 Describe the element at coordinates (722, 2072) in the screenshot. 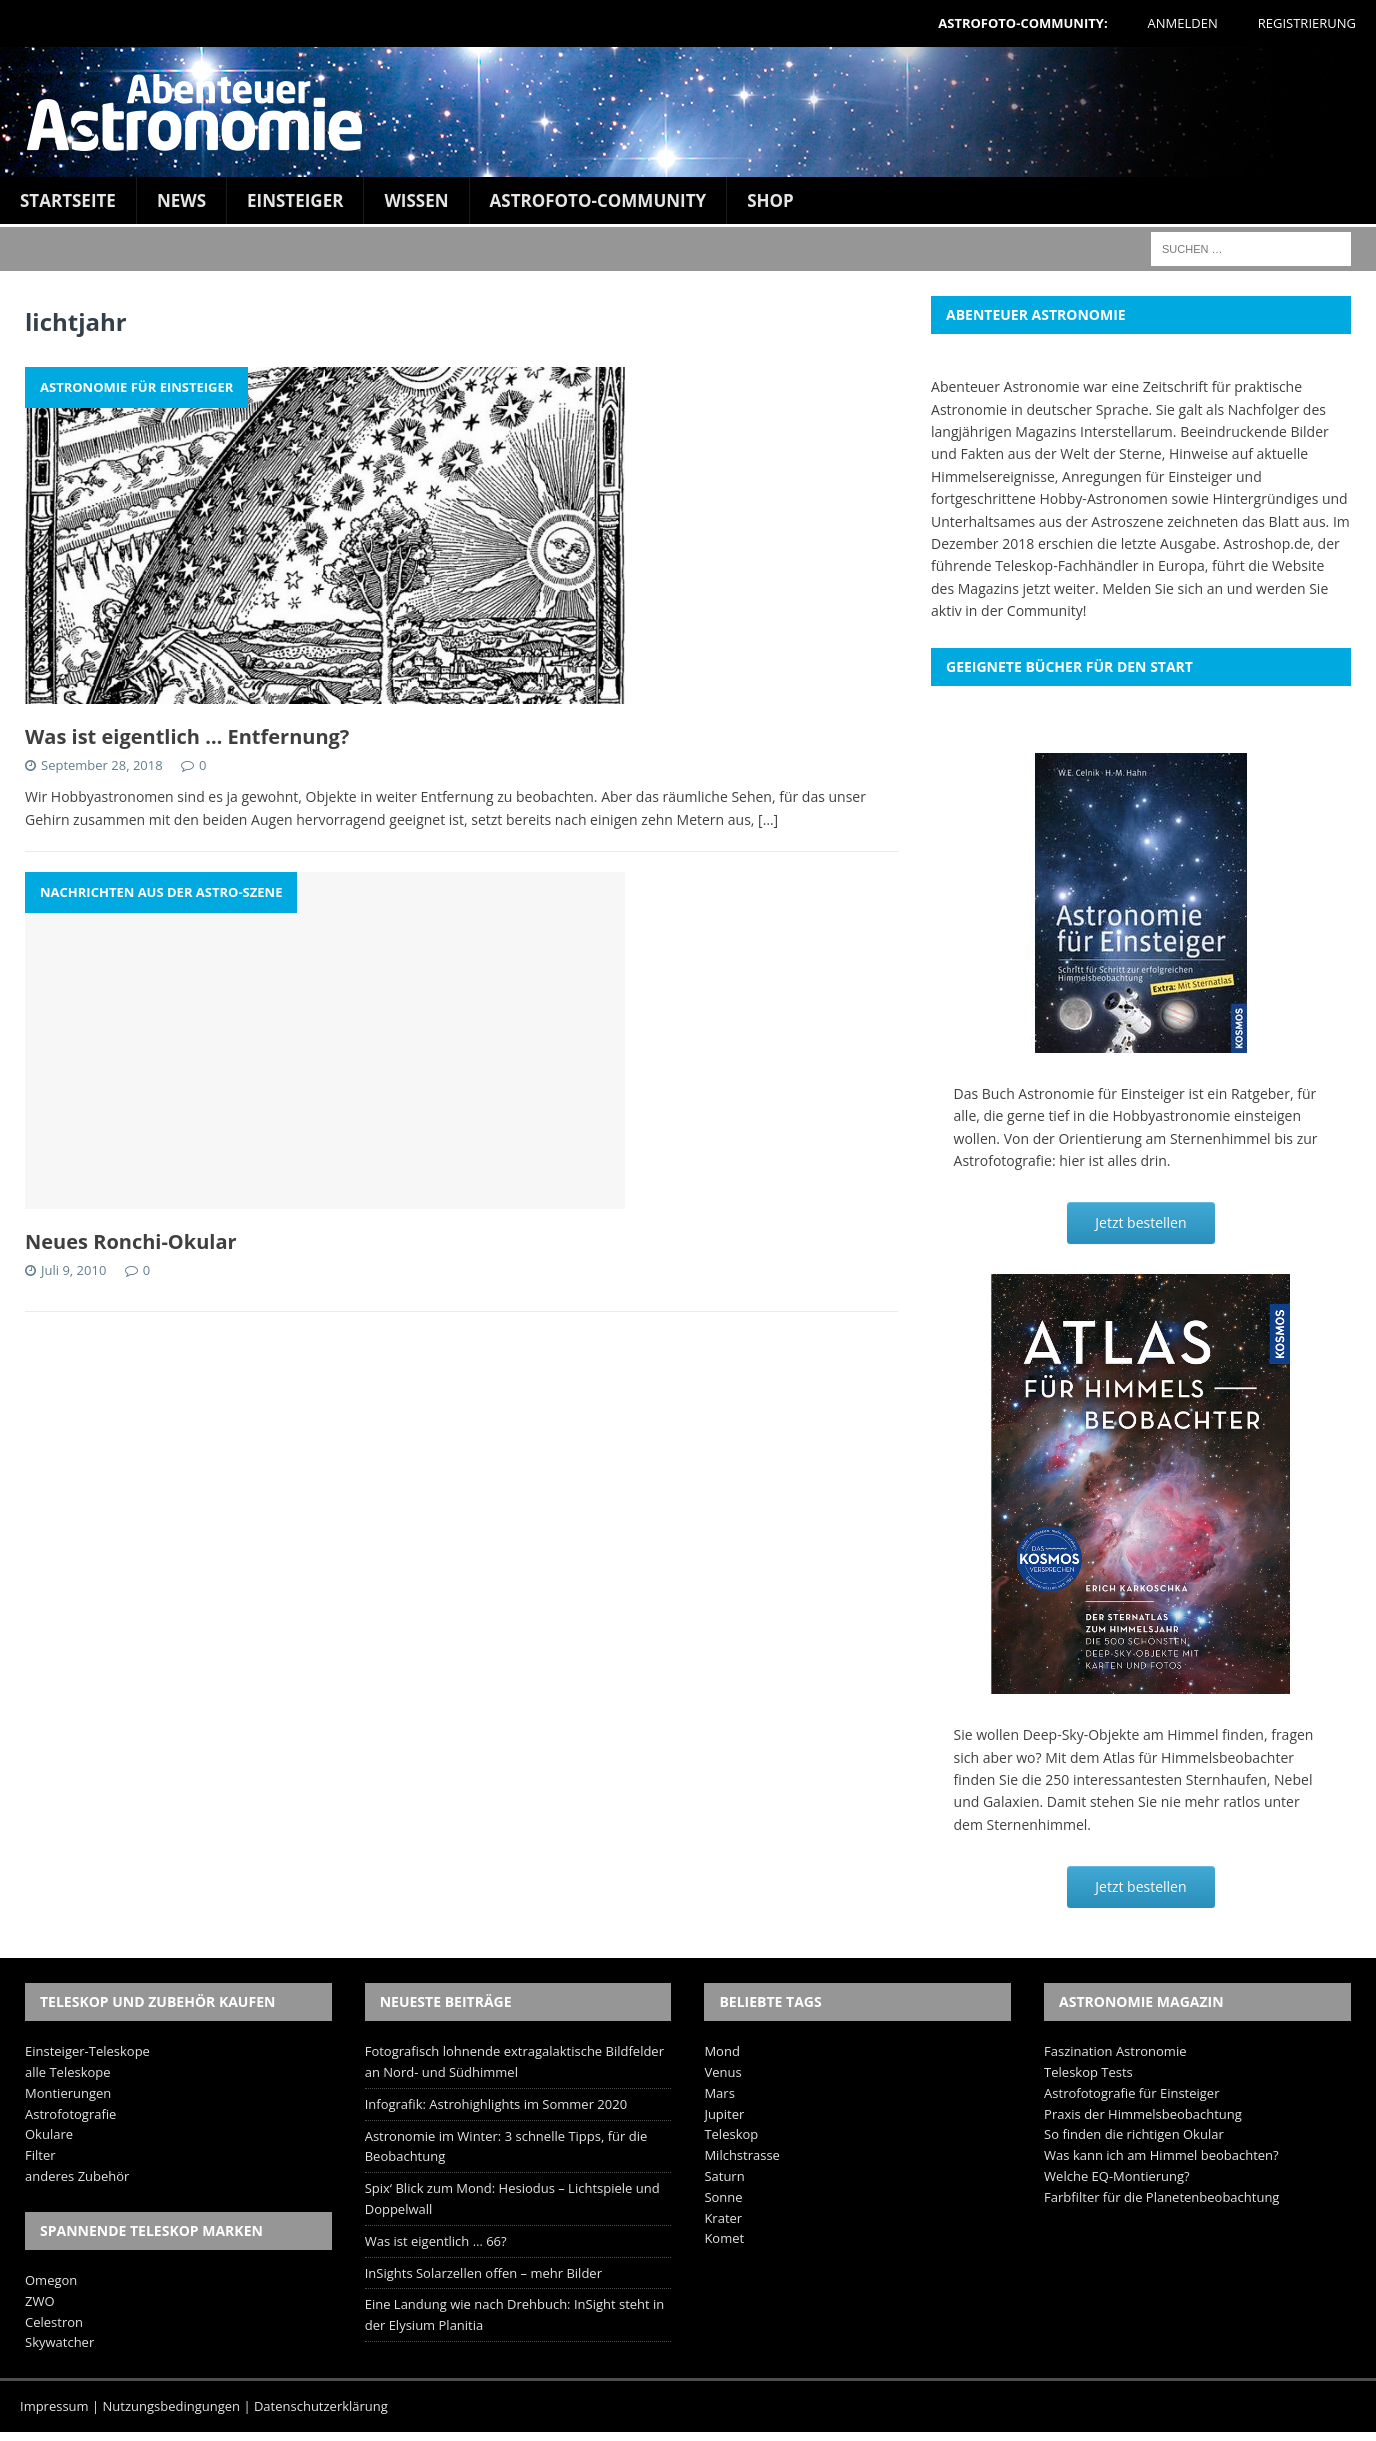

I see `Venus` at that location.